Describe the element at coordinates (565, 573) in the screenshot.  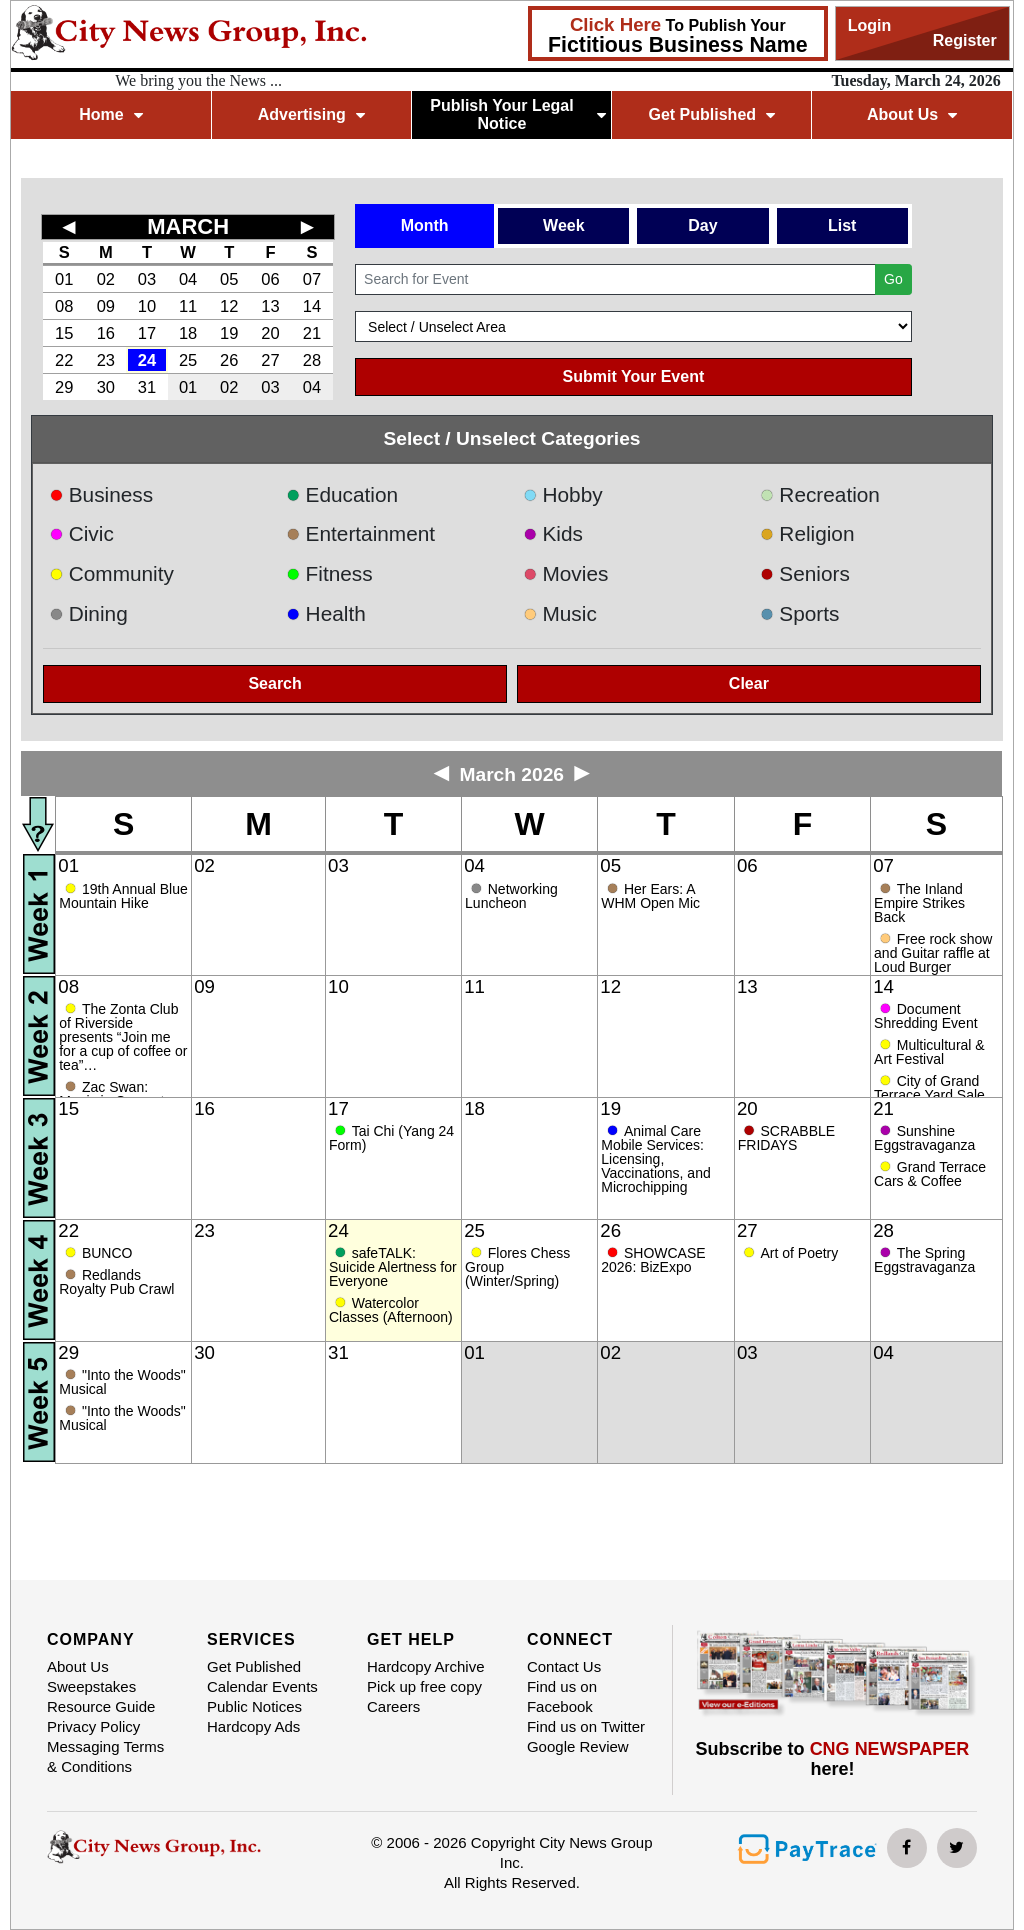
I see `Movies` at that location.